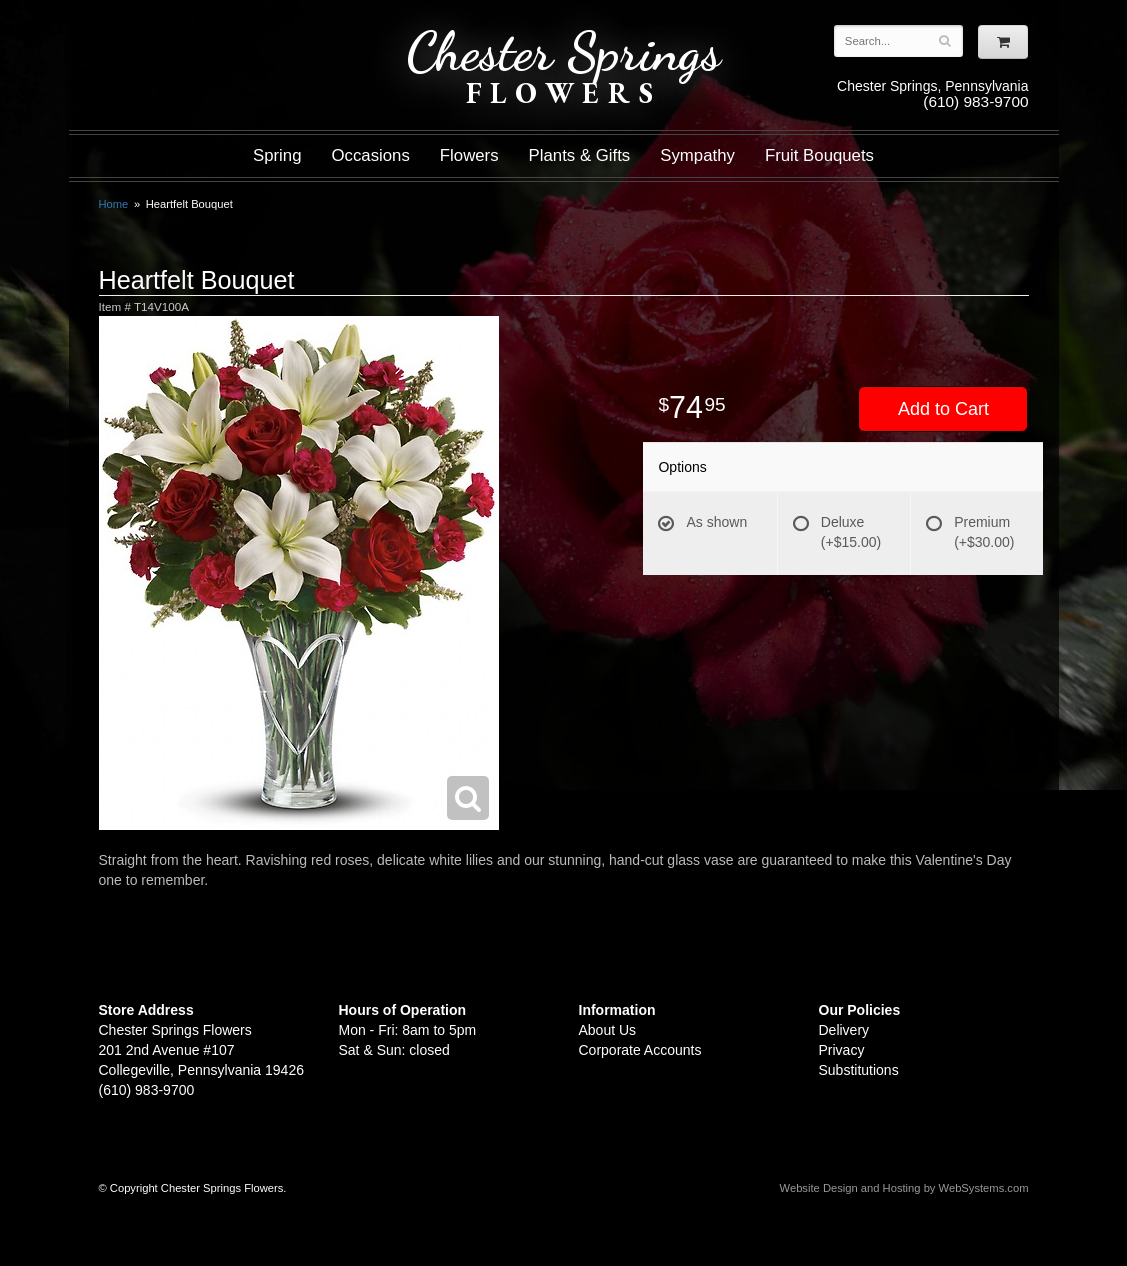  Describe the element at coordinates (608, 1030) in the screenshot. I see `About Us` at that location.